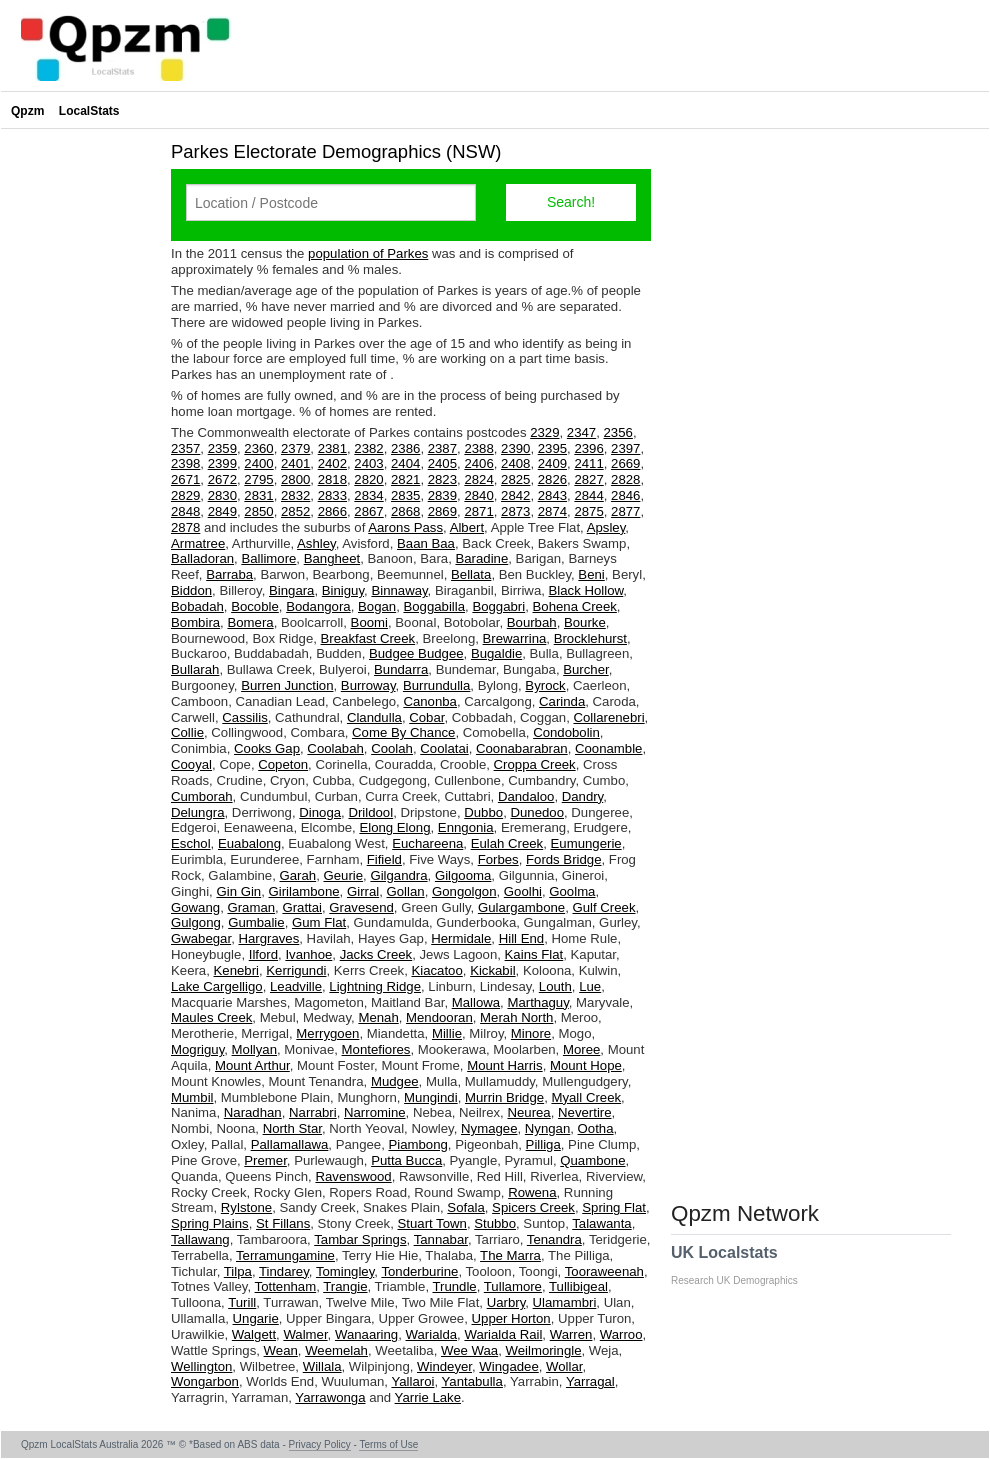 This screenshot has height=1459, width=990. Describe the element at coordinates (416, 653) in the screenshot. I see `Budgee Budgee` at that location.